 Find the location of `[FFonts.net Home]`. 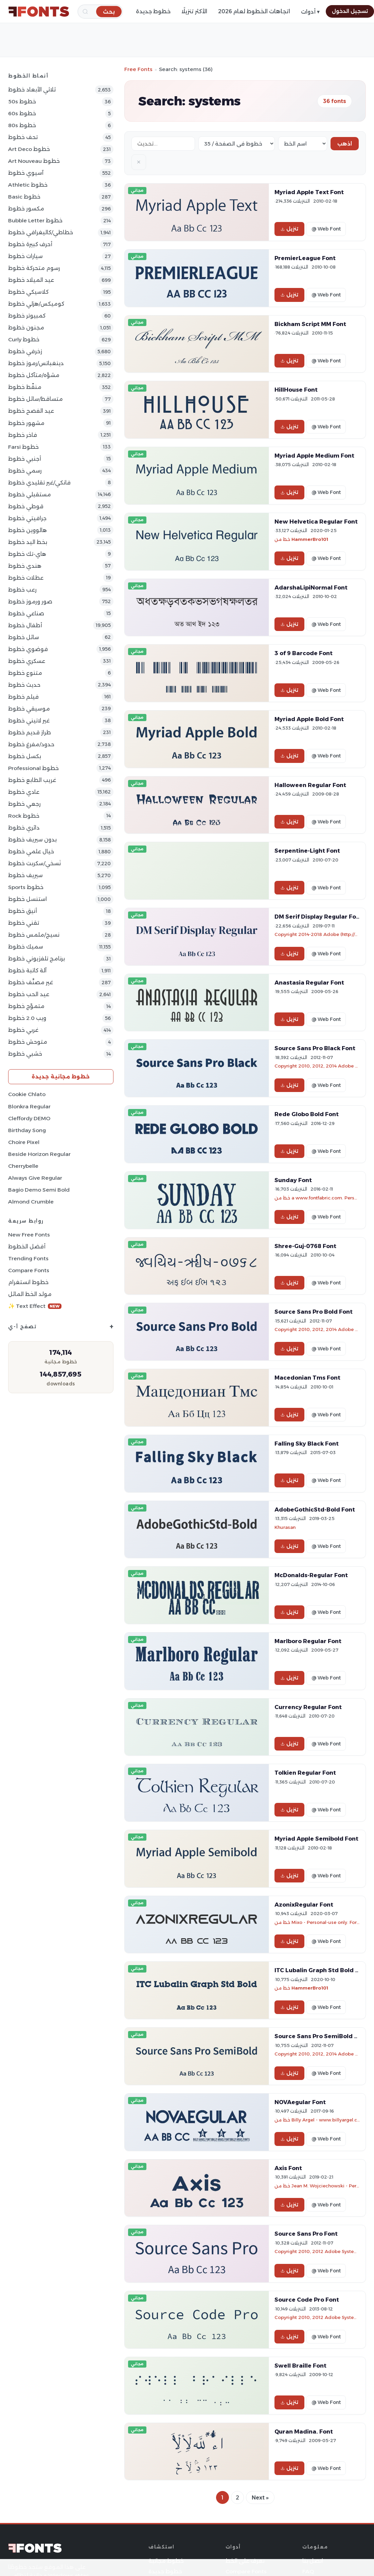

[FFonts.net Home] is located at coordinates (38, 11).